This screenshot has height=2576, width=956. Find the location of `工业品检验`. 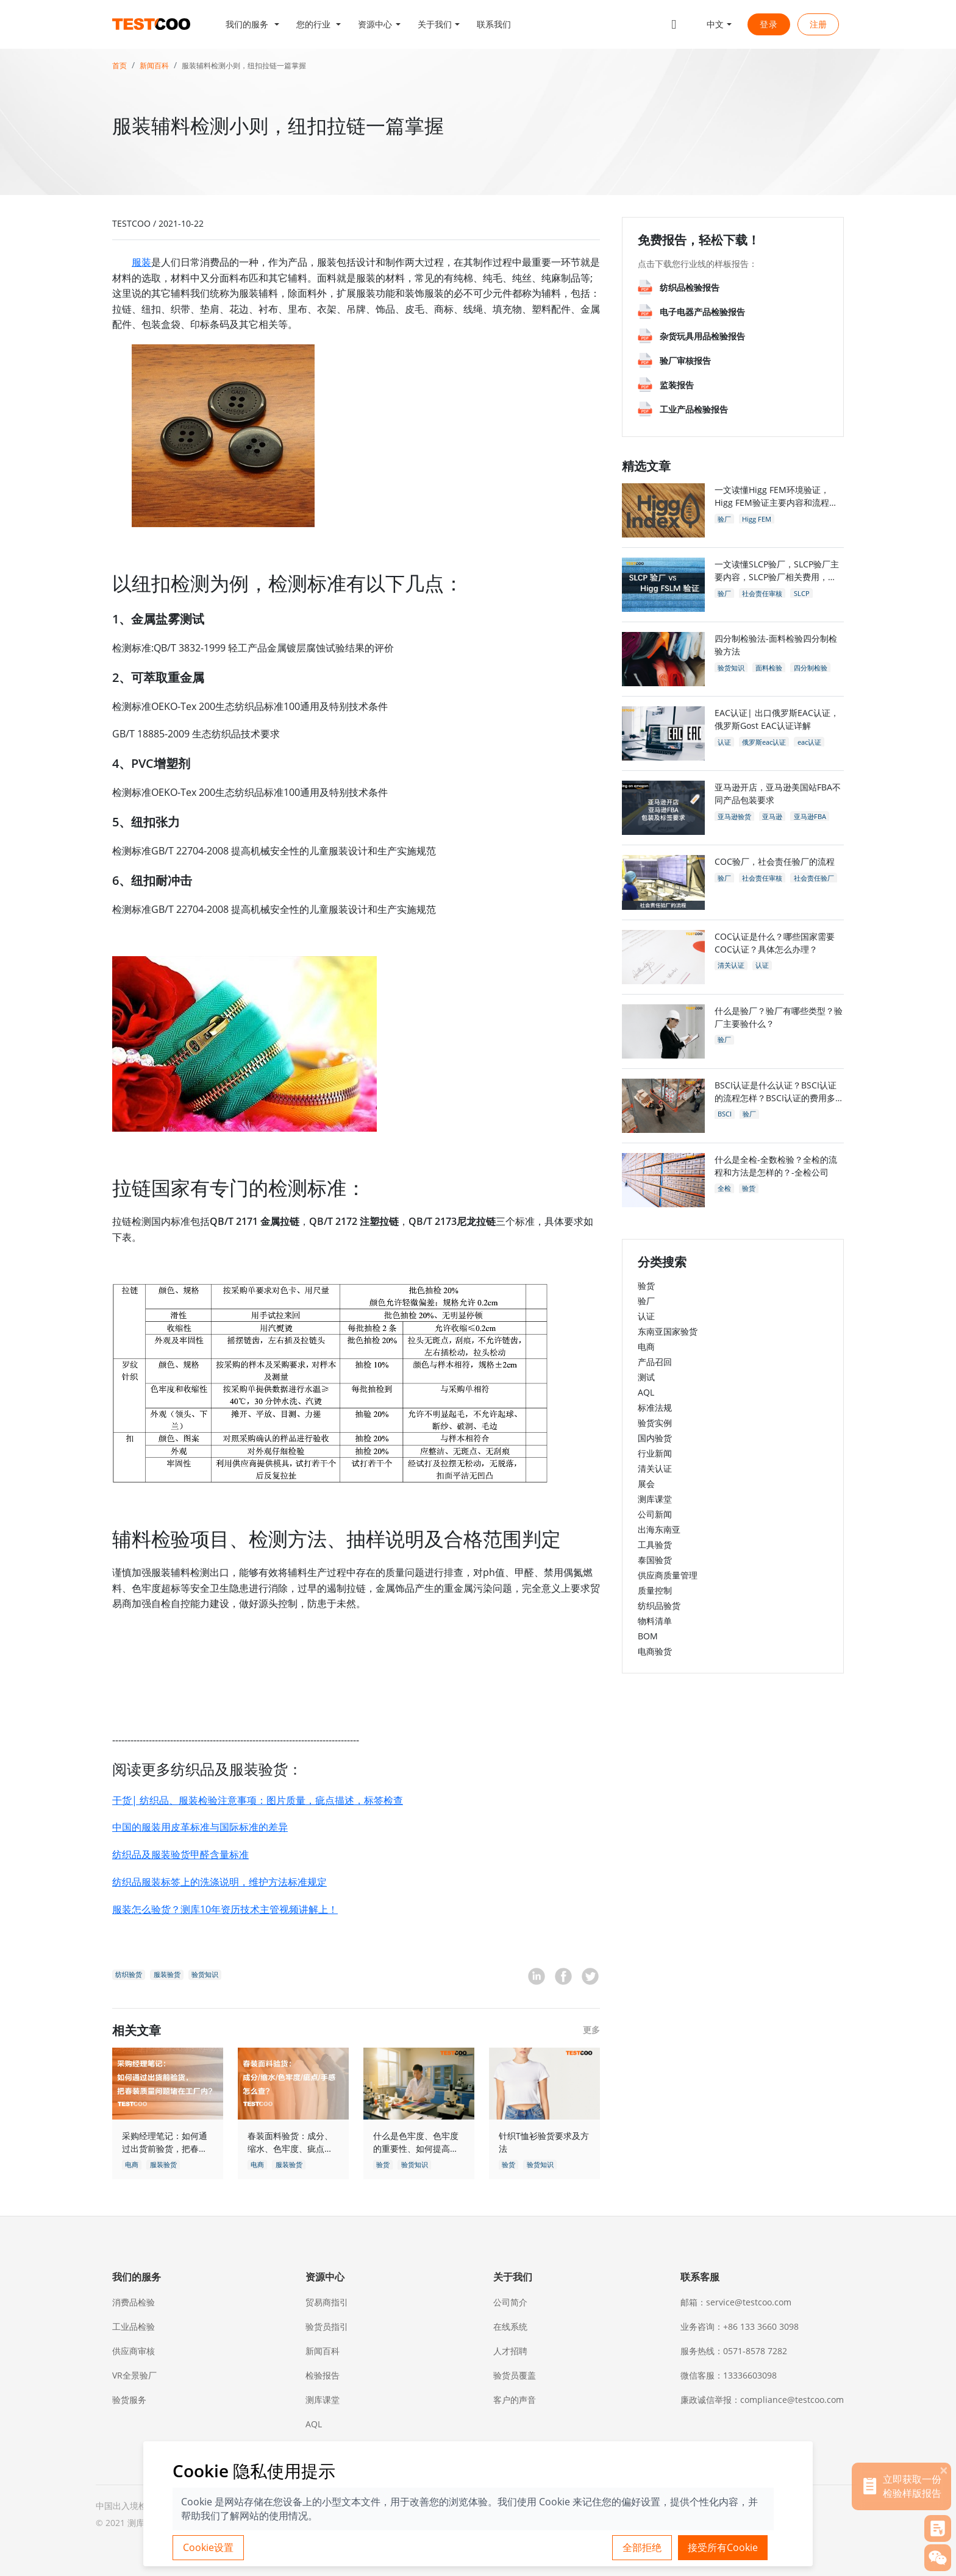

工业品检验 is located at coordinates (133, 2326).